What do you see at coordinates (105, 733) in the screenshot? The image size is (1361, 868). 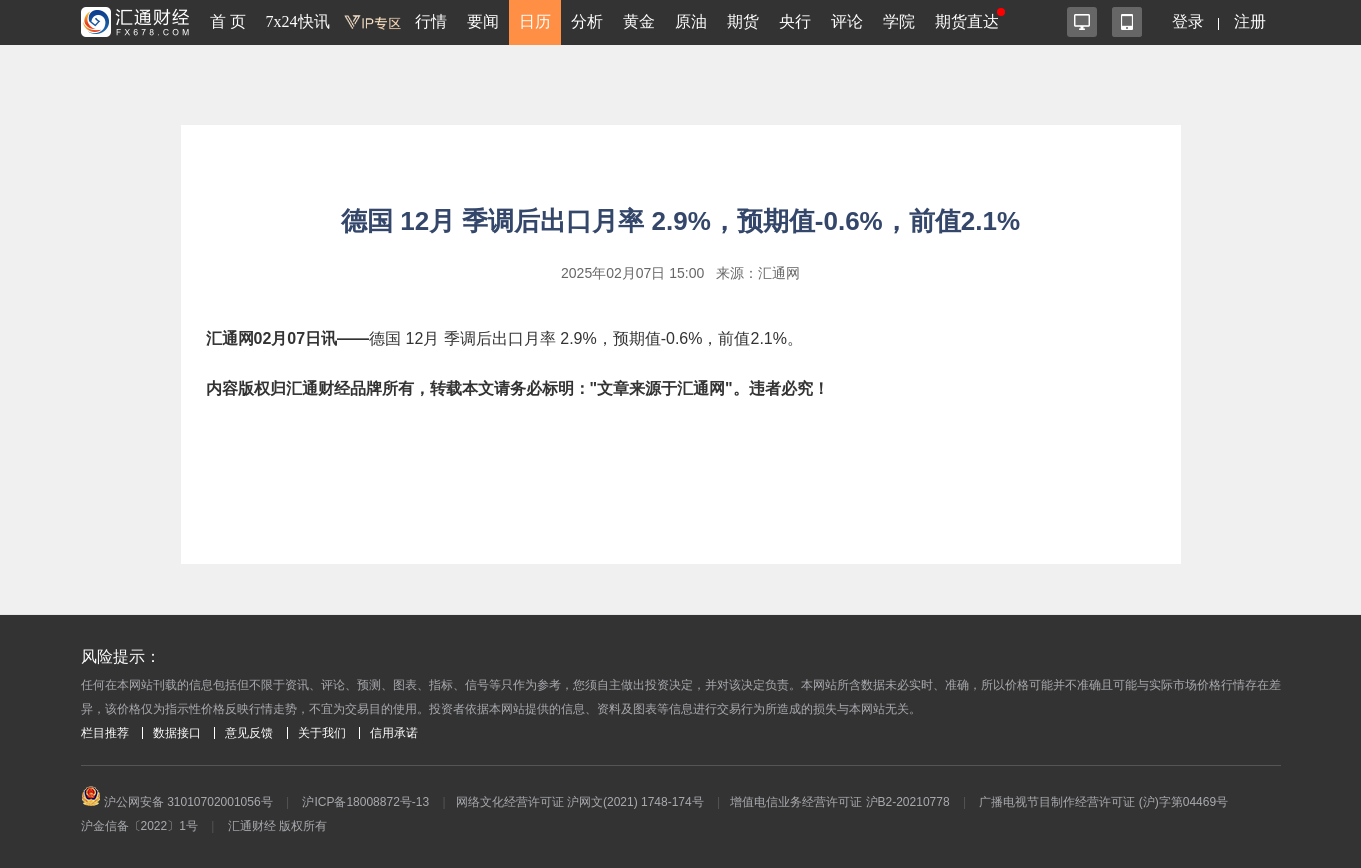 I see `栏目推荐` at bounding box center [105, 733].